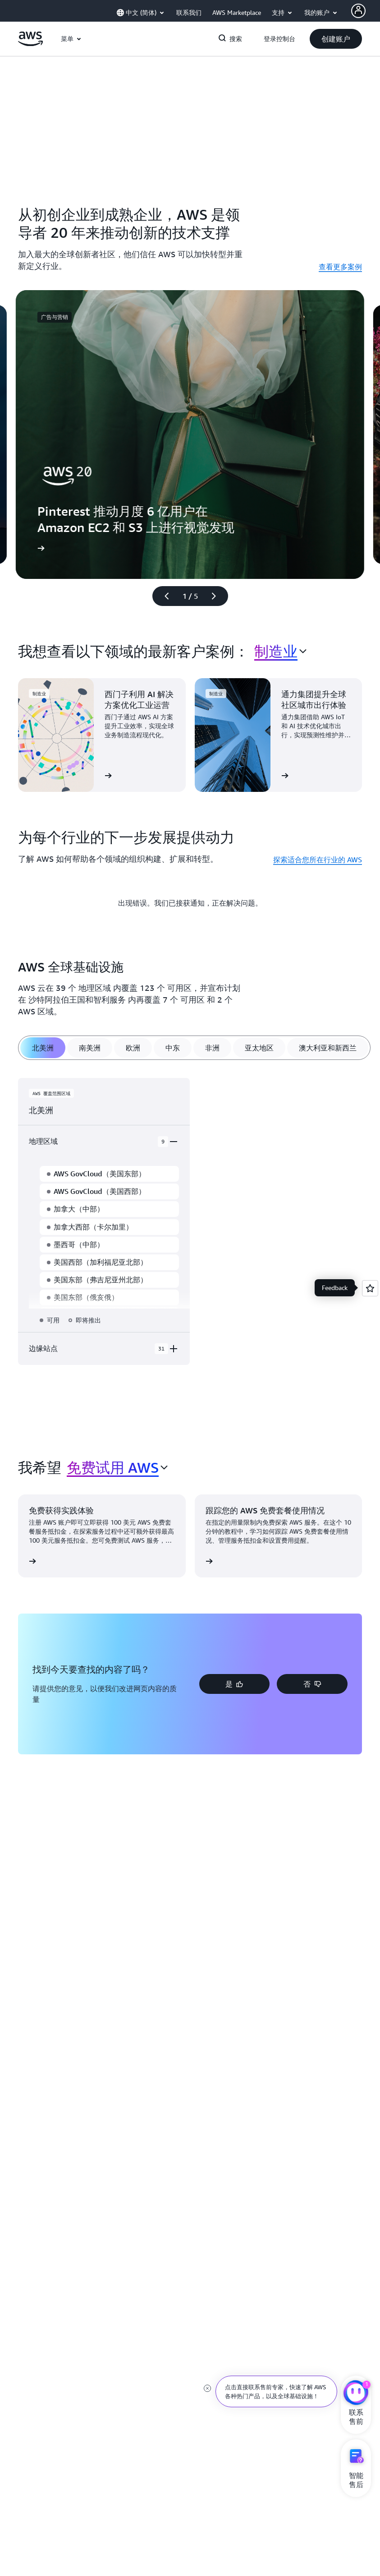  I want to click on [tab], so click(42, 1048).